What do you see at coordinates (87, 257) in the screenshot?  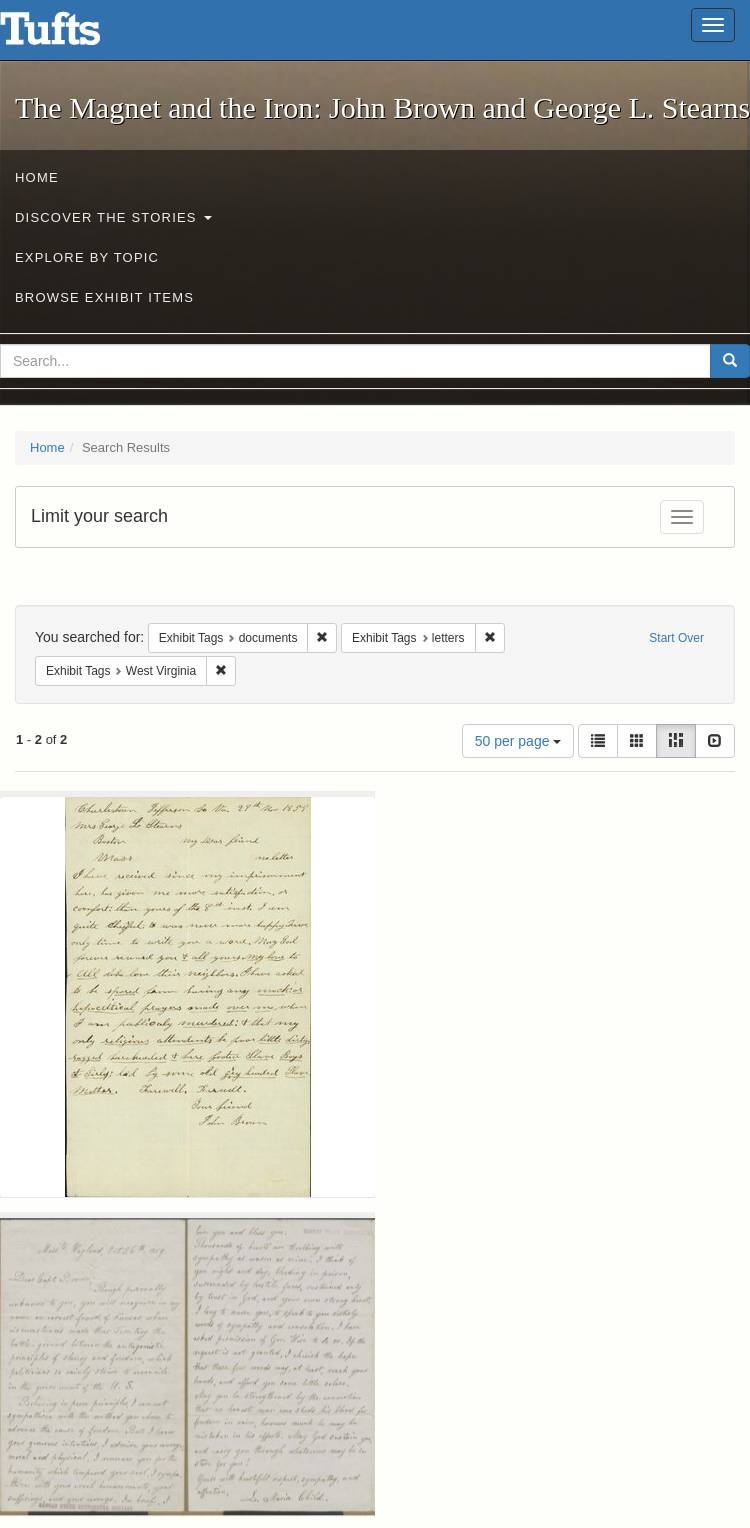 I see `Explore by Topic` at bounding box center [87, 257].